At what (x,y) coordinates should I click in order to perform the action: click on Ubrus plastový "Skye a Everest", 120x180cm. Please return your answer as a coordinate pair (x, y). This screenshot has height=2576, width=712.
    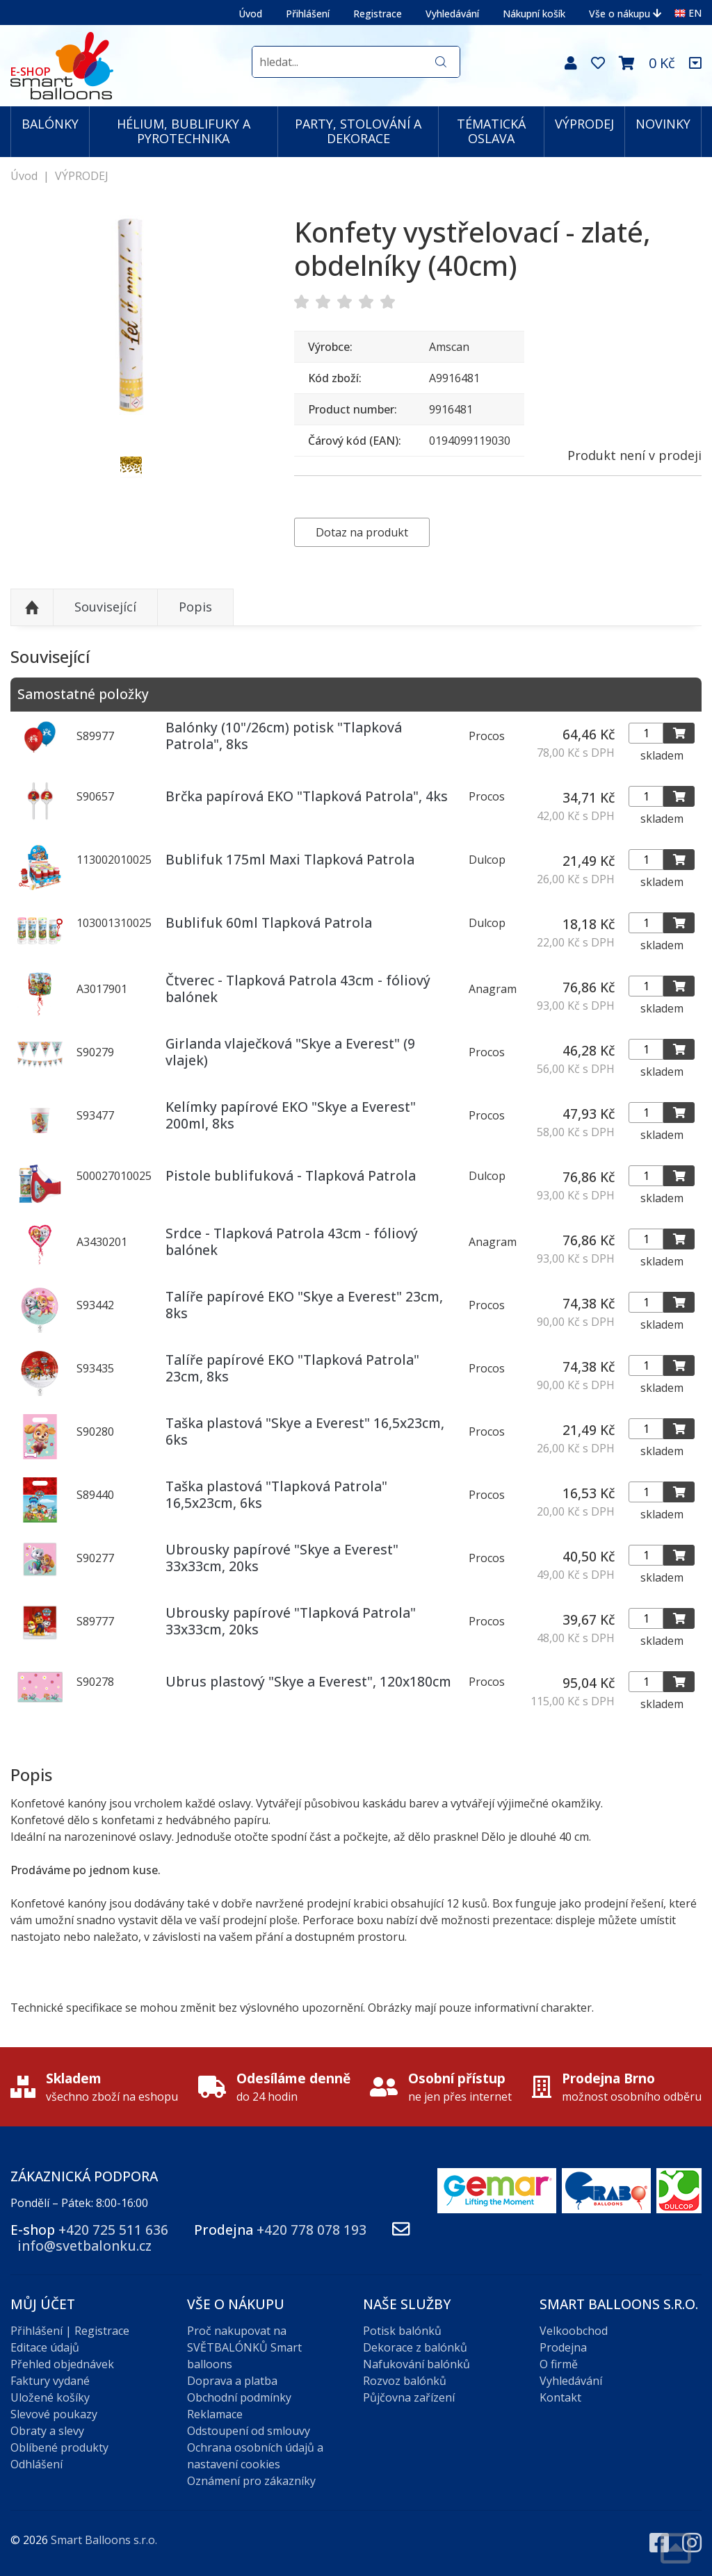
    Looking at the image, I should click on (308, 1681).